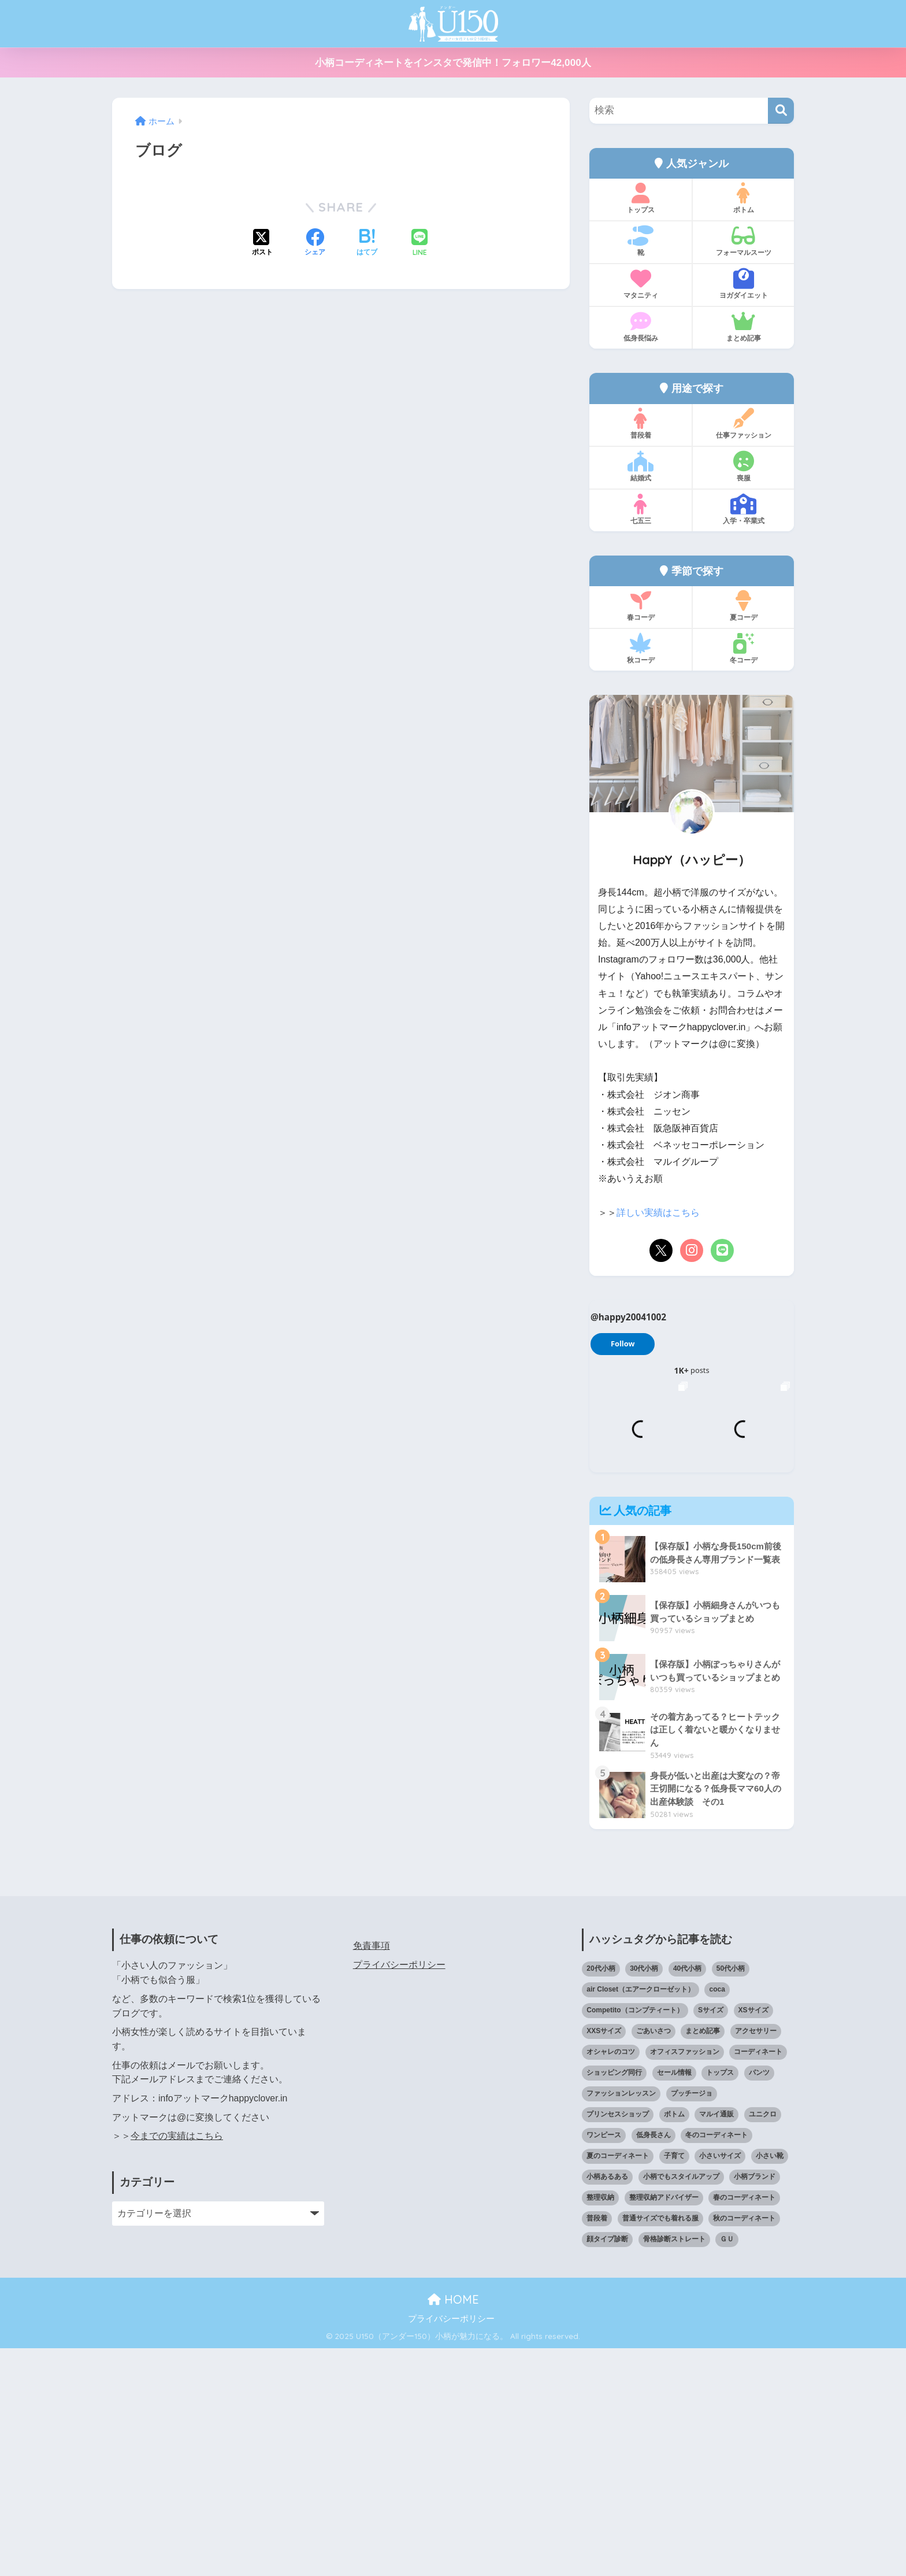 The width and height of the screenshot is (906, 2576). Describe the element at coordinates (753, 2238) in the screenshot. I see `XSサイズ [XSサイズ (25個の項目)]` at that location.